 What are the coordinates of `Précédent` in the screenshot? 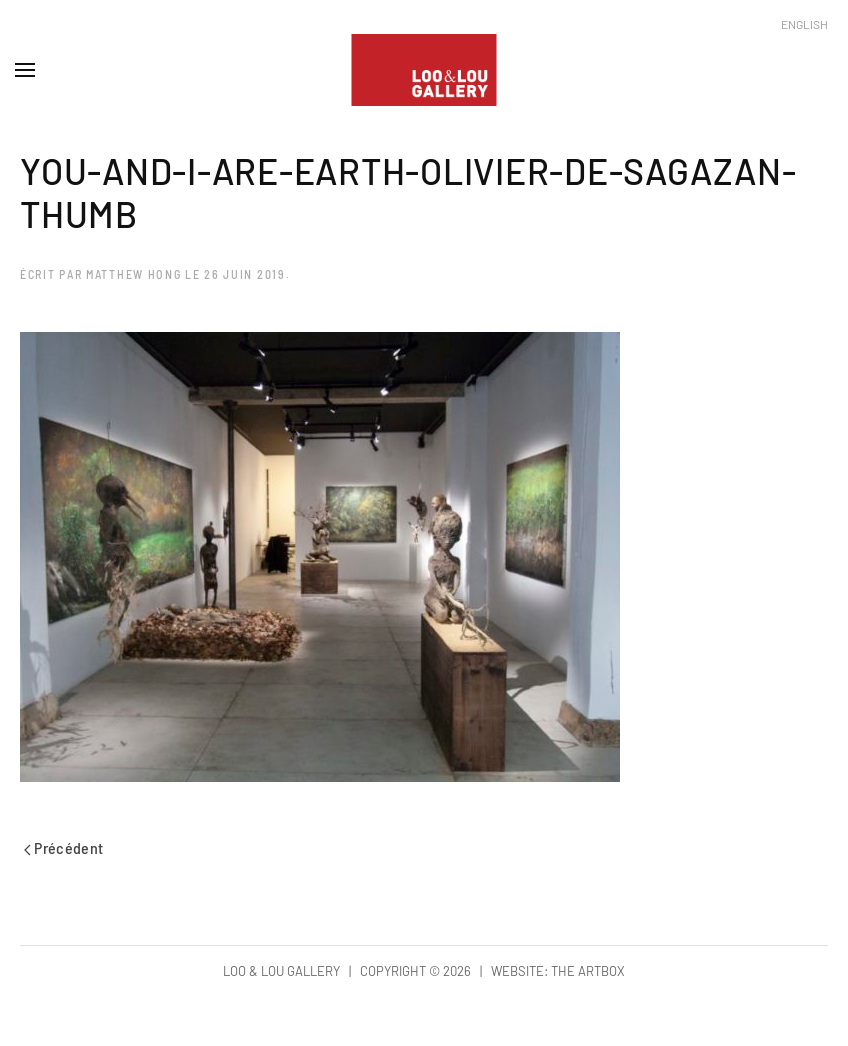 It's located at (64, 847).